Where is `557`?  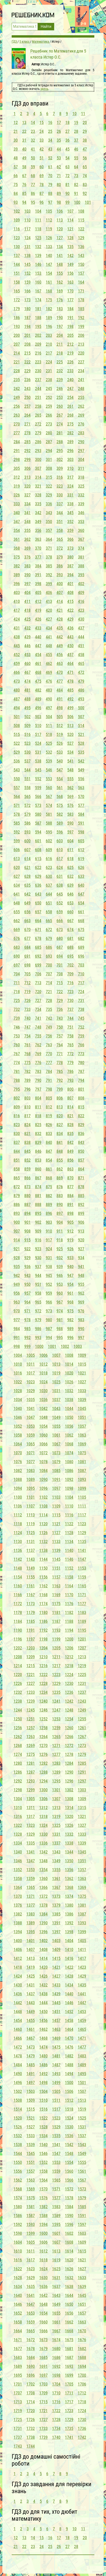 557 is located at coordinates (17, 787).